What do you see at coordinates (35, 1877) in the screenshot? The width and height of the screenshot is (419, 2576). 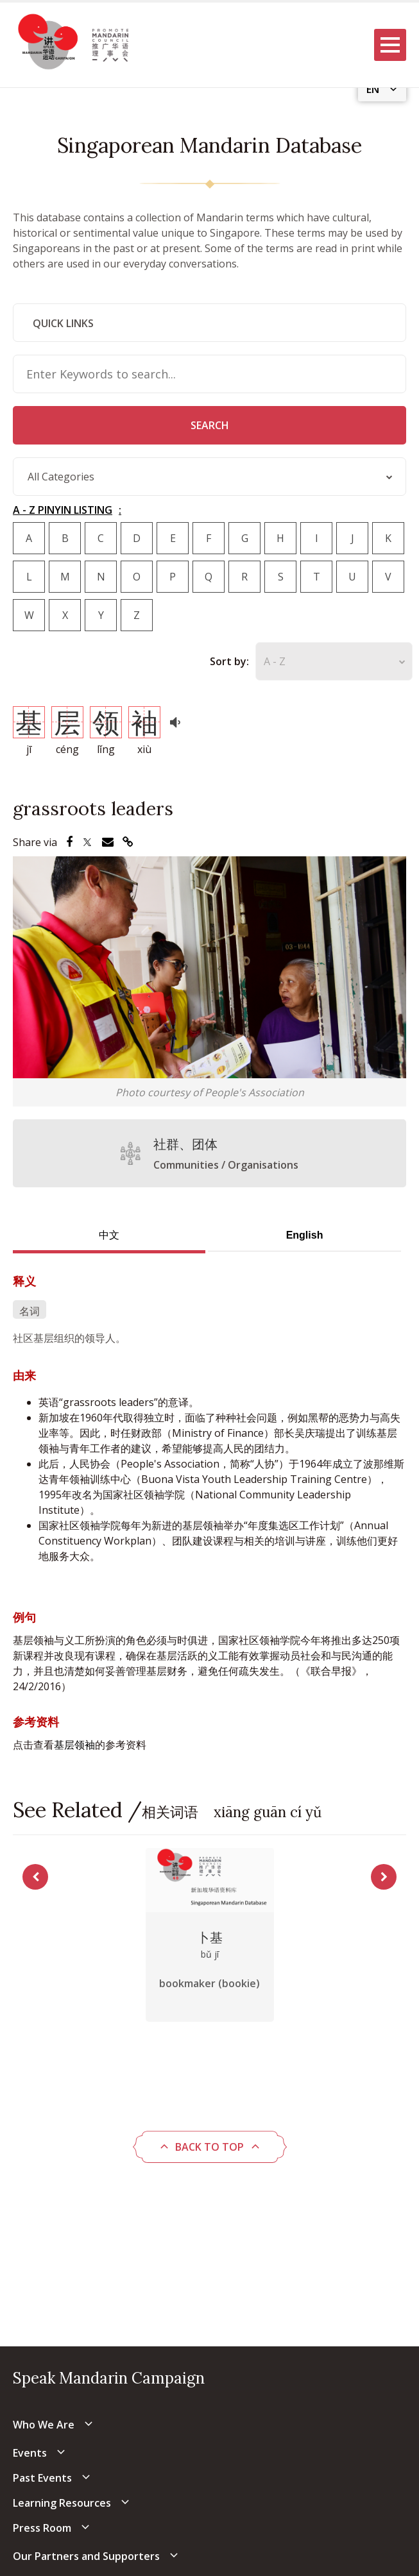 I see `Previous` at bounding box center [35, 1877].